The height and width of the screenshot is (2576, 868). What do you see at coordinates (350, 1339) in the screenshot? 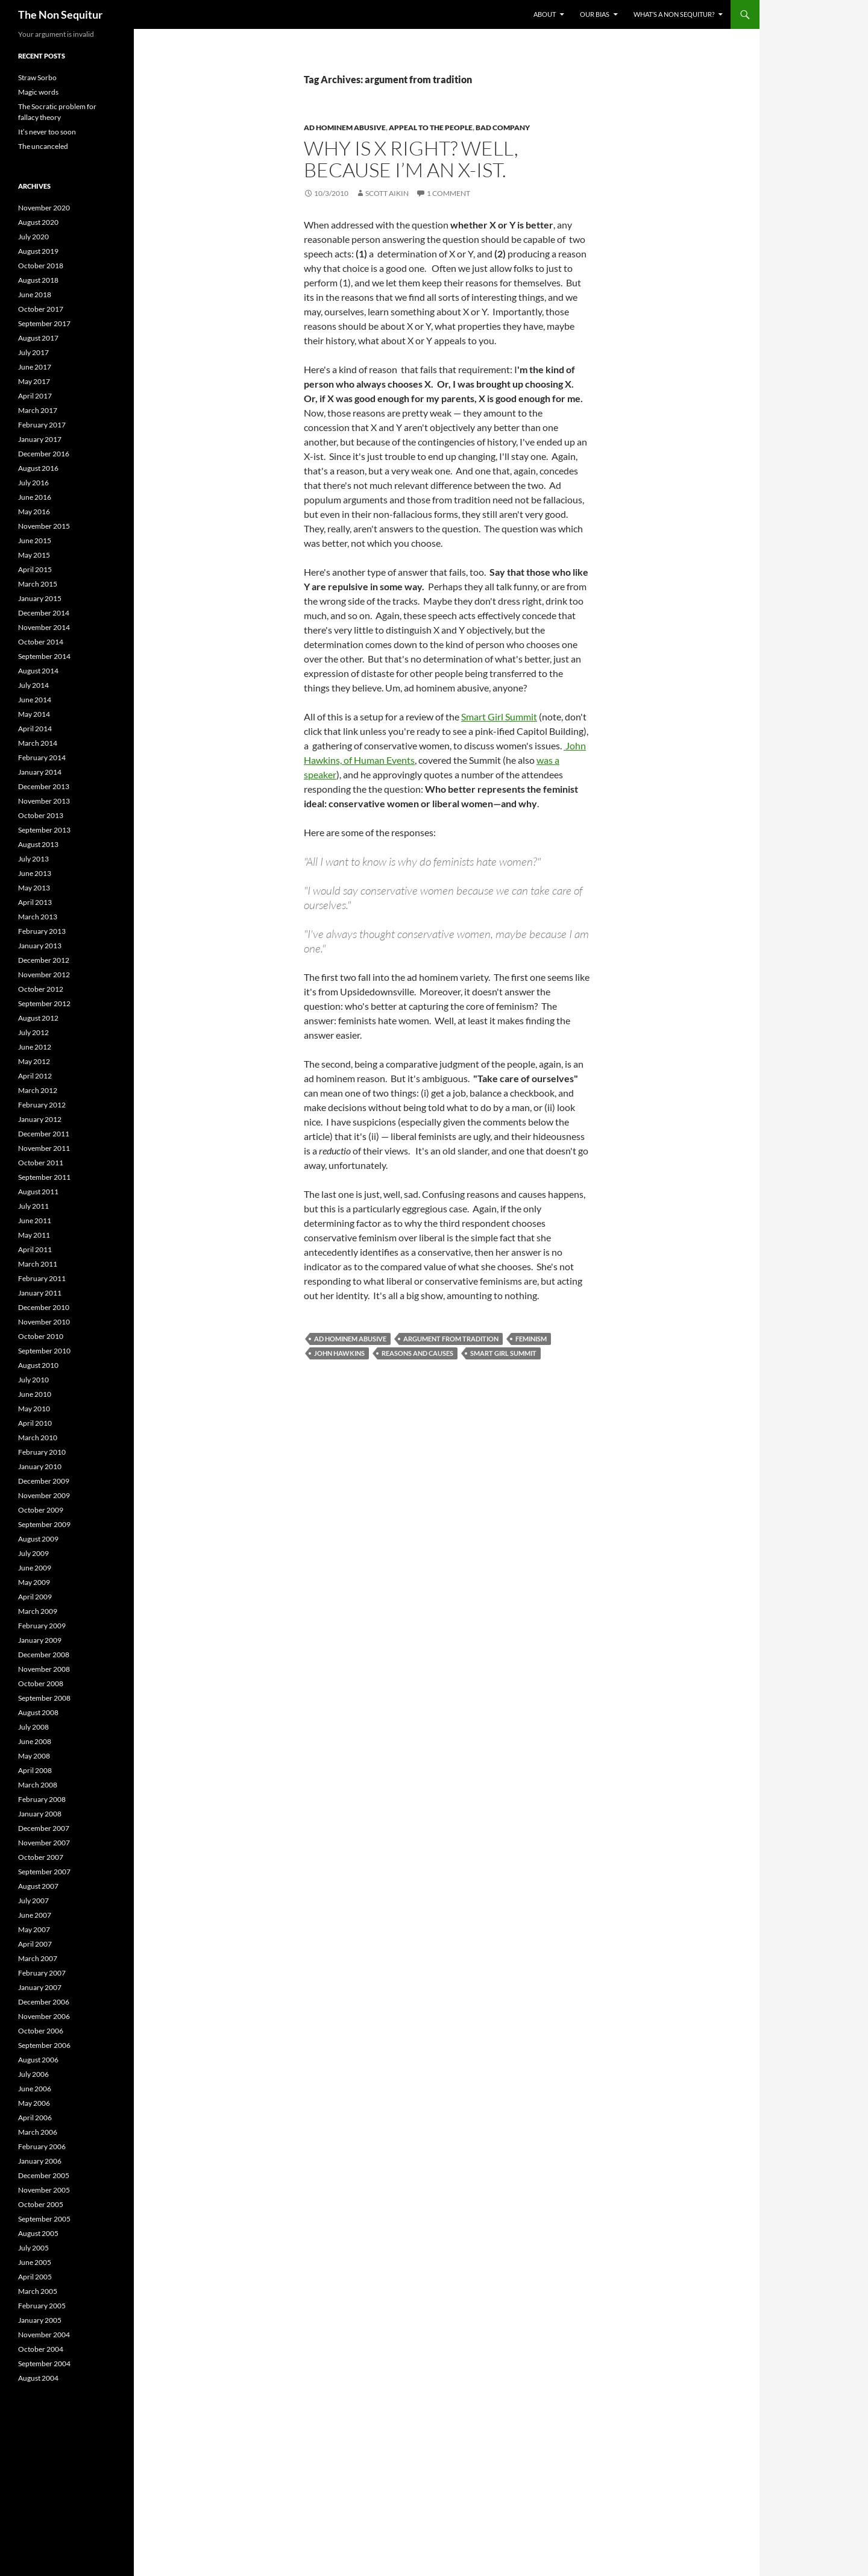
I see `ad hominem abusive` at bounding box center [350, 1339].